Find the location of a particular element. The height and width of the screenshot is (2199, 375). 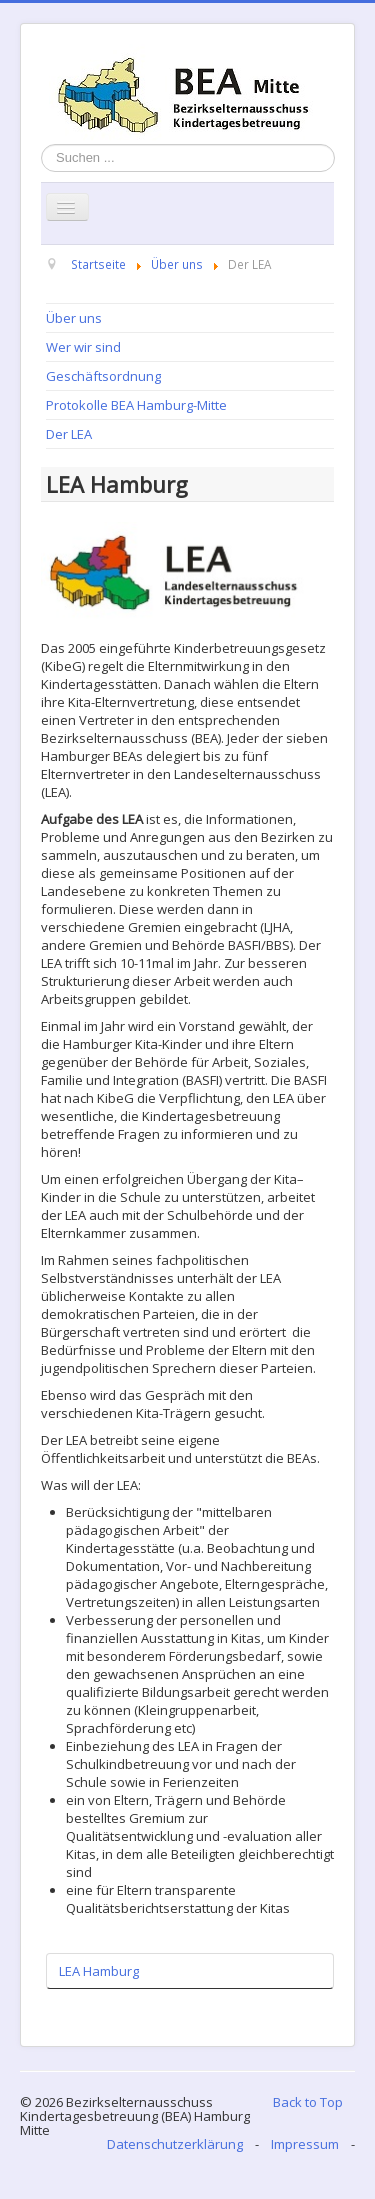

Back to Top is located at coordinates (308, 2102).